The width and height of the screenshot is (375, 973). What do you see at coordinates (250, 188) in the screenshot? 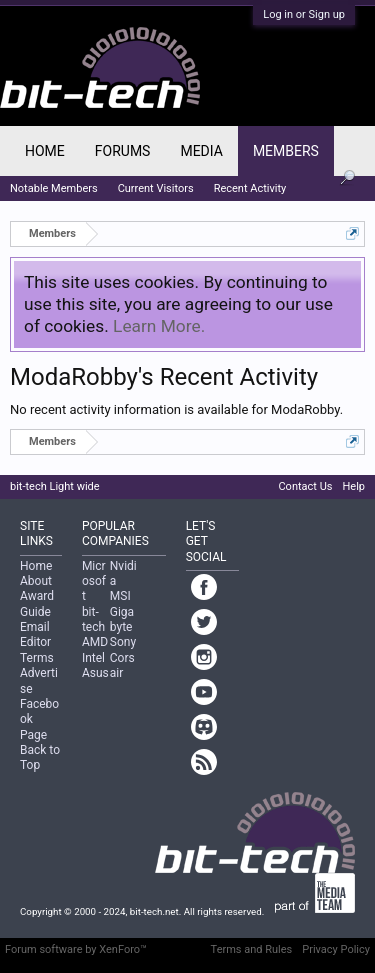
I see `Recent Activity` at bounding box center [250, 188].